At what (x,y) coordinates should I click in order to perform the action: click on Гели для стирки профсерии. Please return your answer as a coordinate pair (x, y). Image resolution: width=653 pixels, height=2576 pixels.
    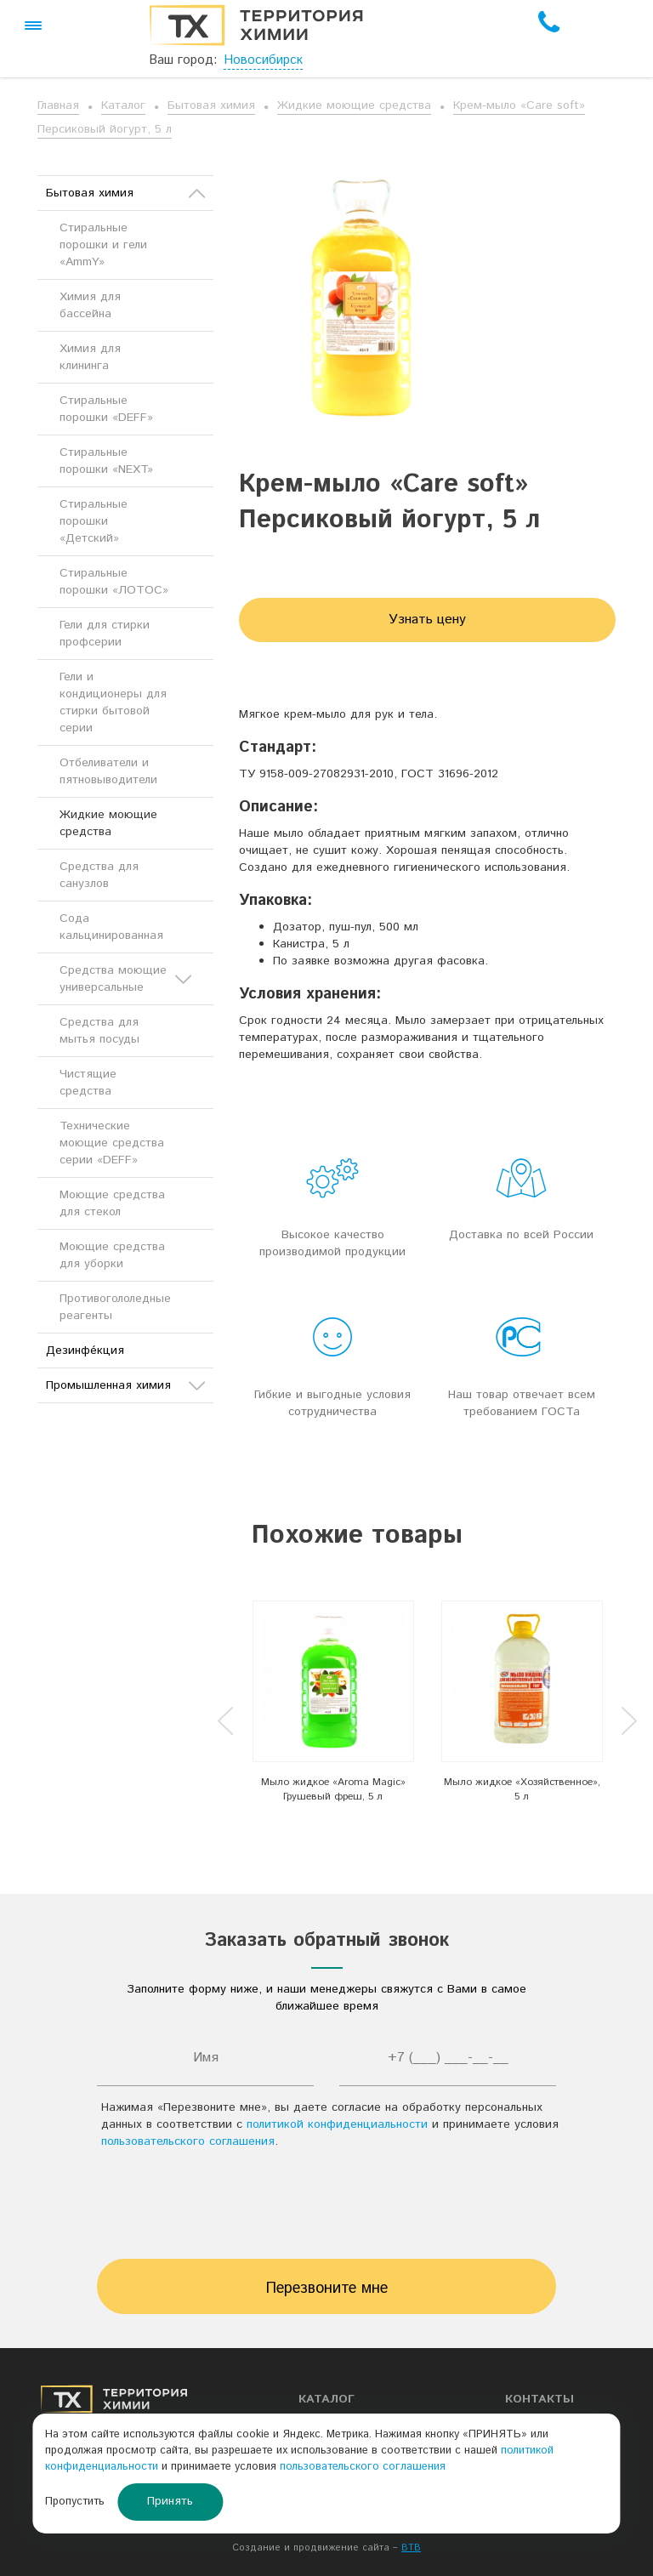
    Looking at the image, I should click on (105, 634).